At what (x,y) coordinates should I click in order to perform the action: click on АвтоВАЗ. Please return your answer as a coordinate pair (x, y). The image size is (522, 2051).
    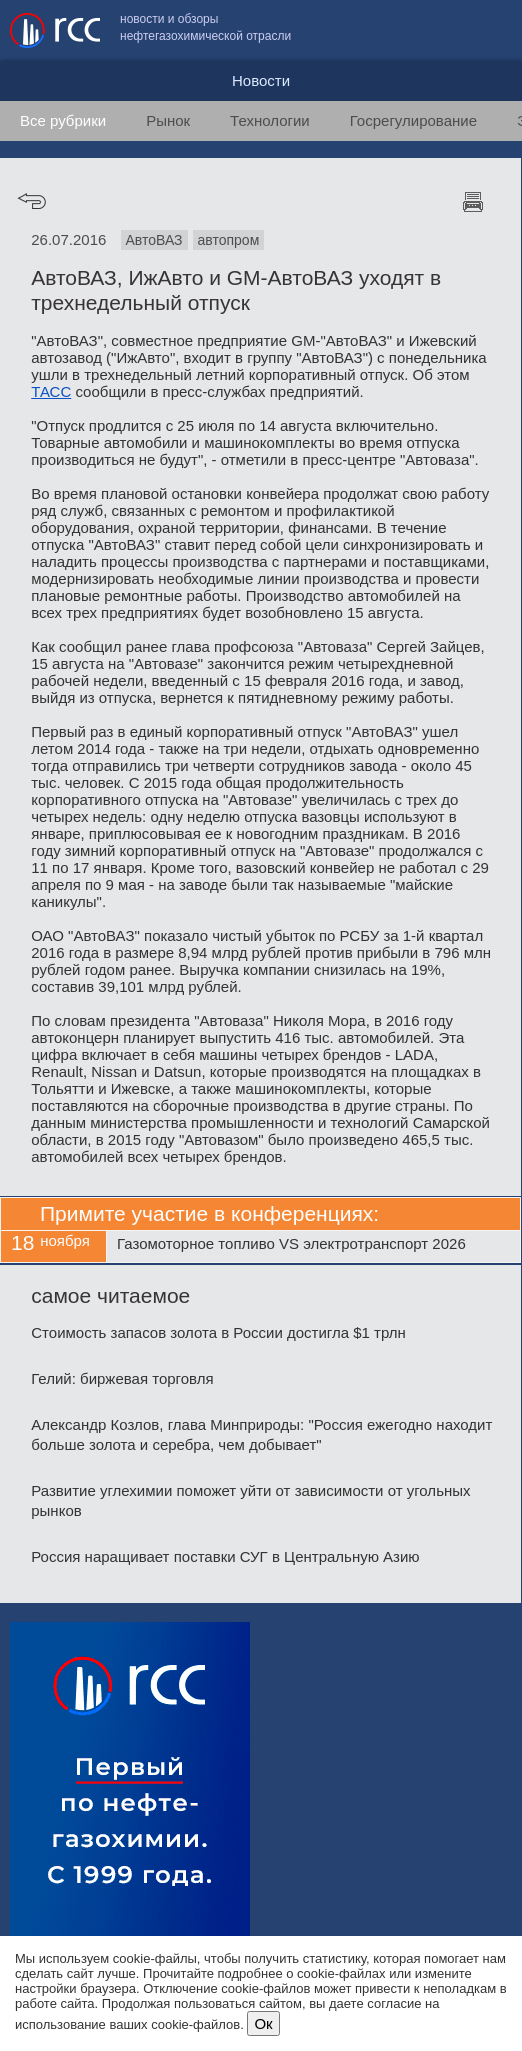
    Looking at the image, I should click on (154, 240).